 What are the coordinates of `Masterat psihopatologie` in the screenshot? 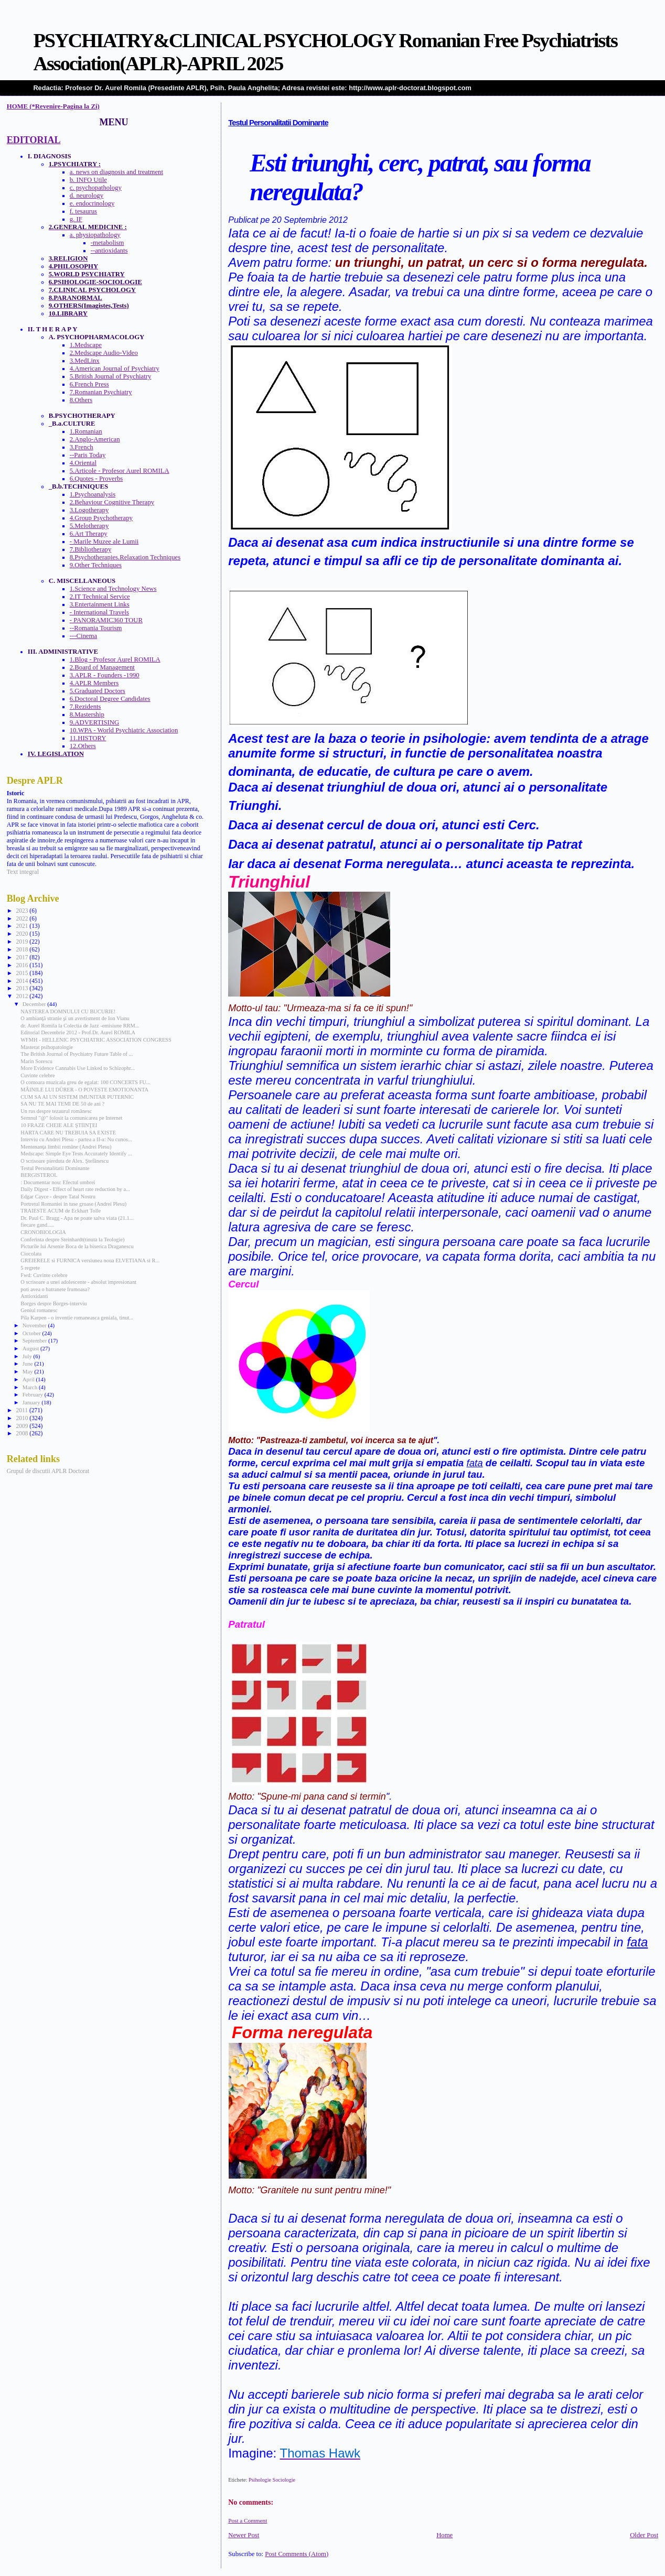 It's located at (46, 1047).